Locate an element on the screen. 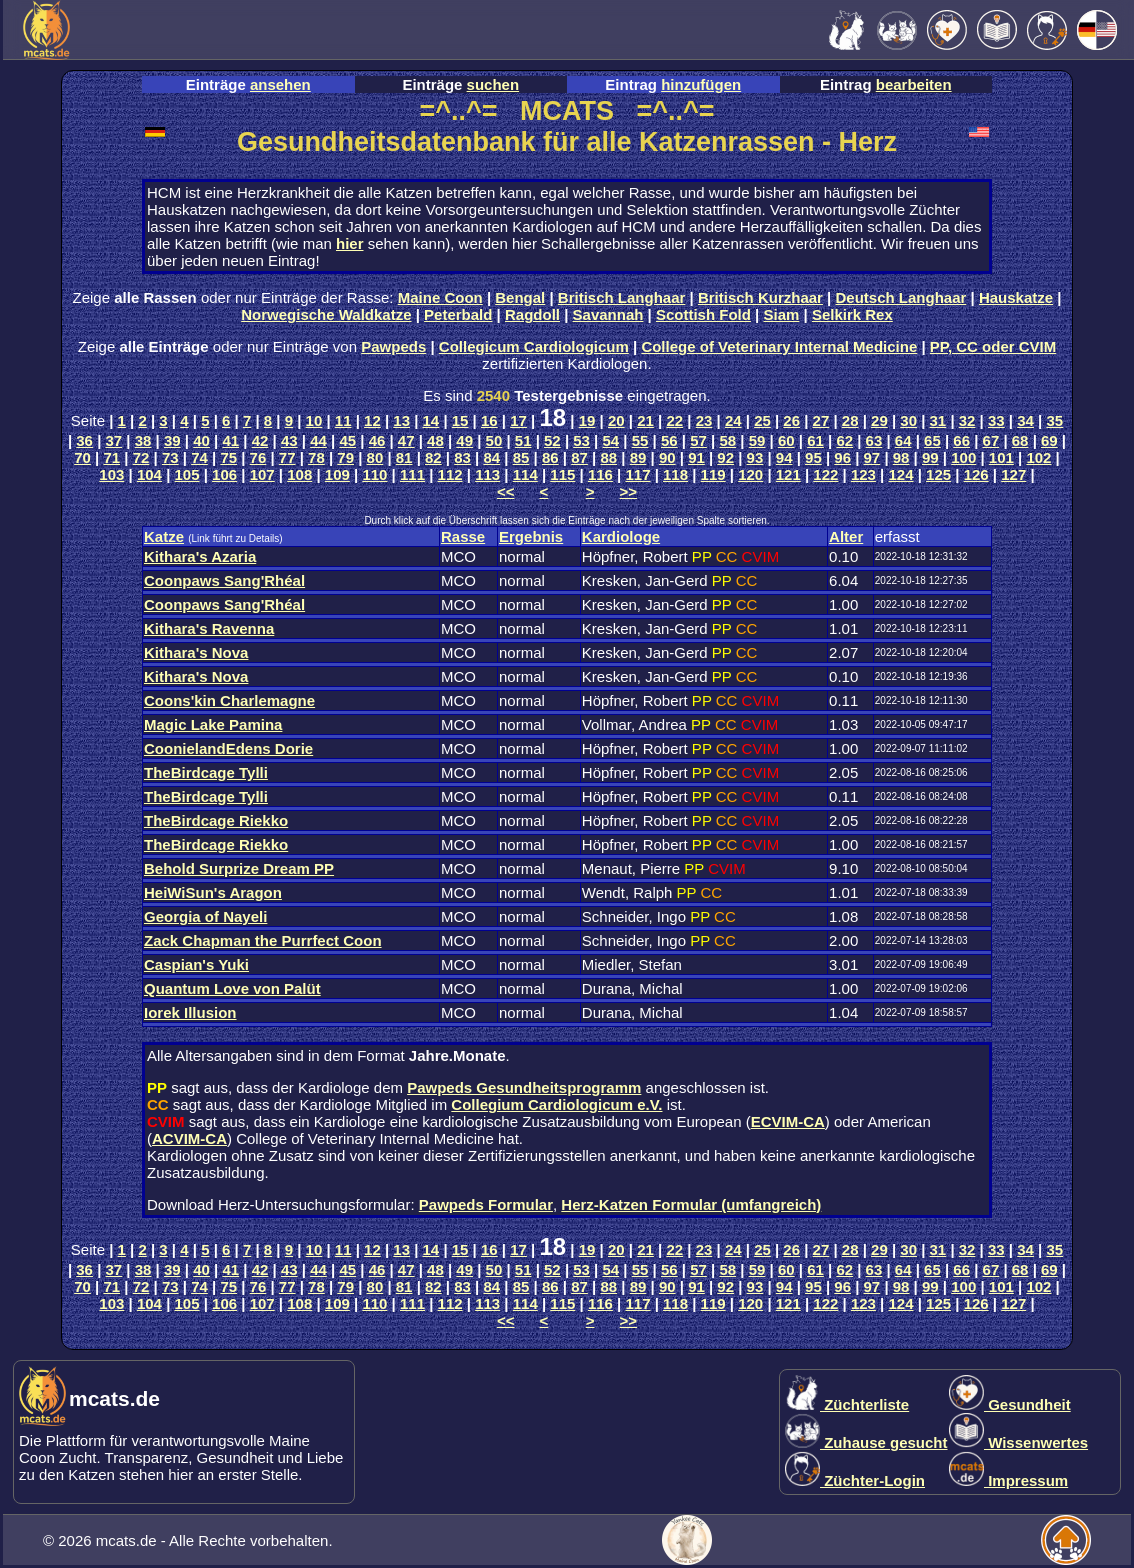 This screenshot has width=1134, height=1568. HeiWiSun's Aragon is located at coordinates (213, 892).